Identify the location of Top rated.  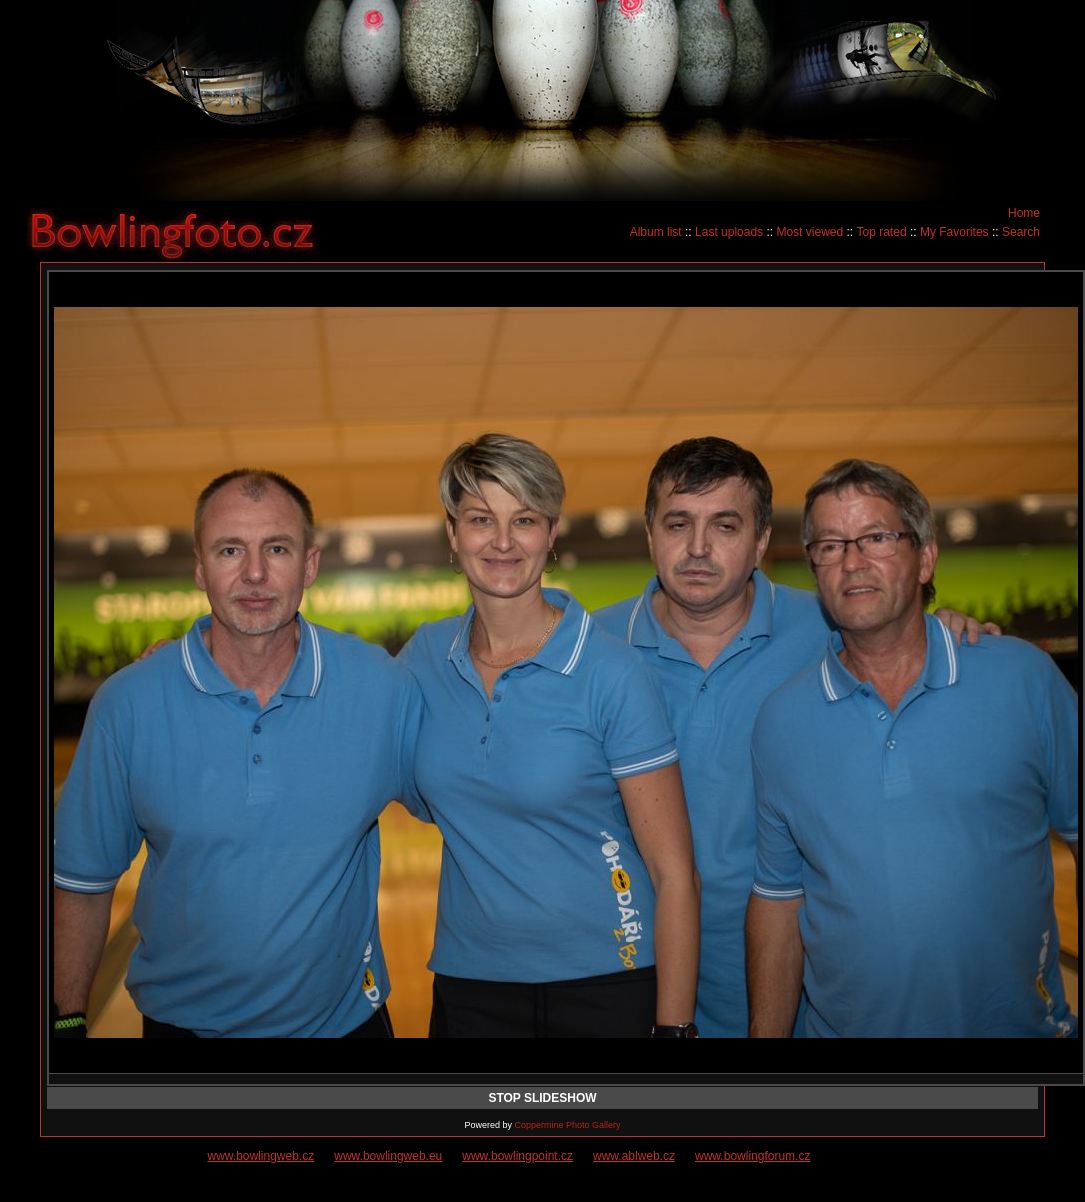
(882, 232).